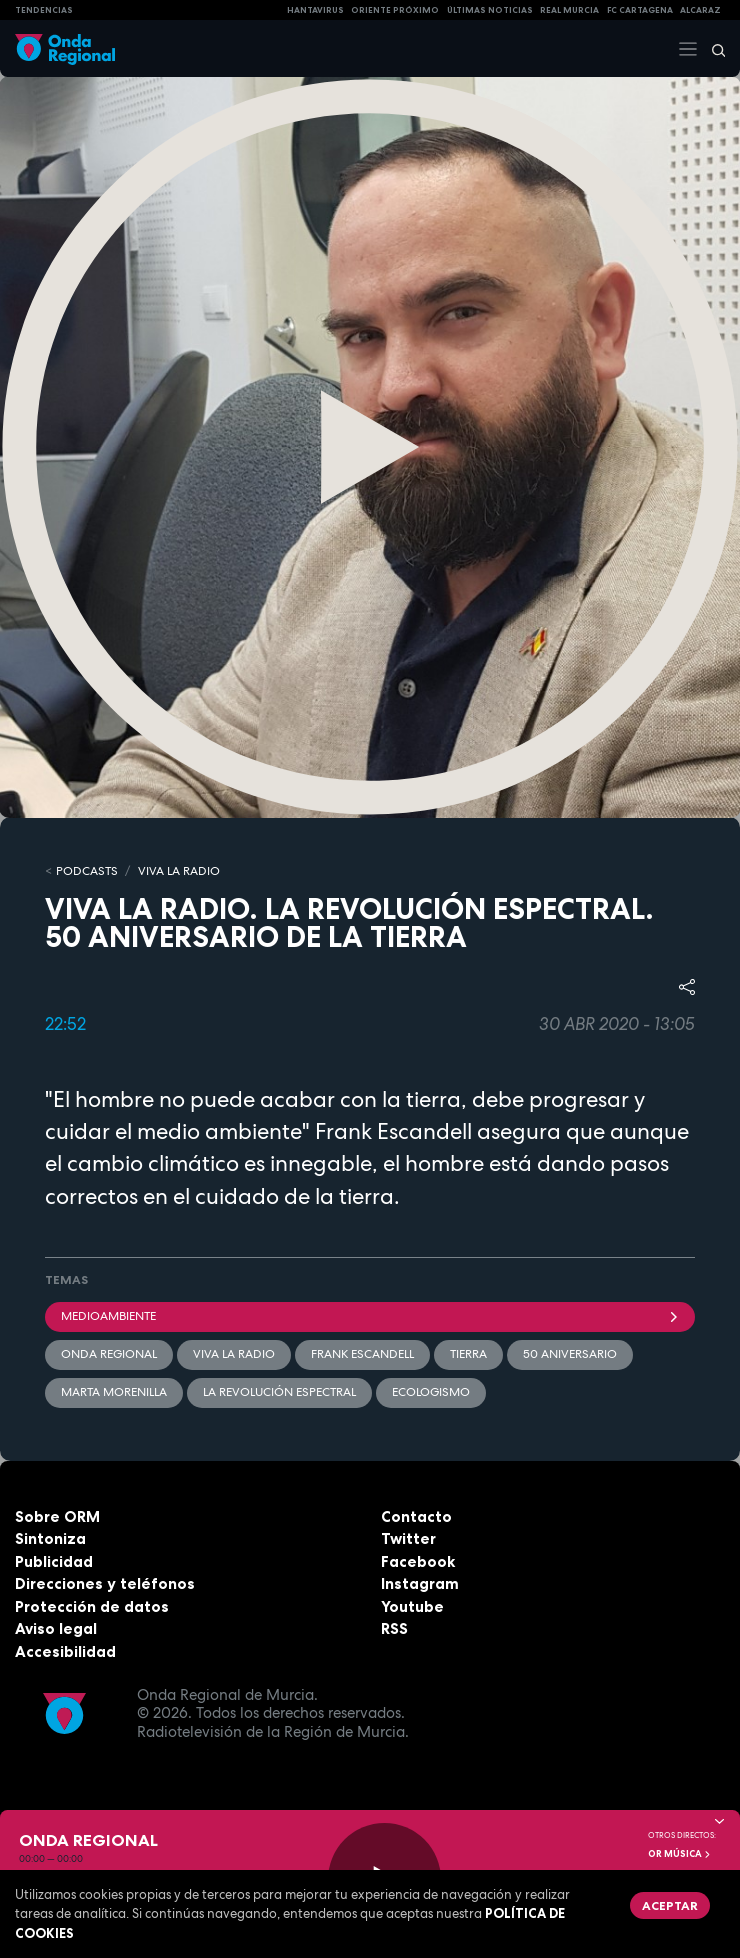  Describe the element at coordinates (569, 10) in the screenshot. I see `Real Murcia` at that location.